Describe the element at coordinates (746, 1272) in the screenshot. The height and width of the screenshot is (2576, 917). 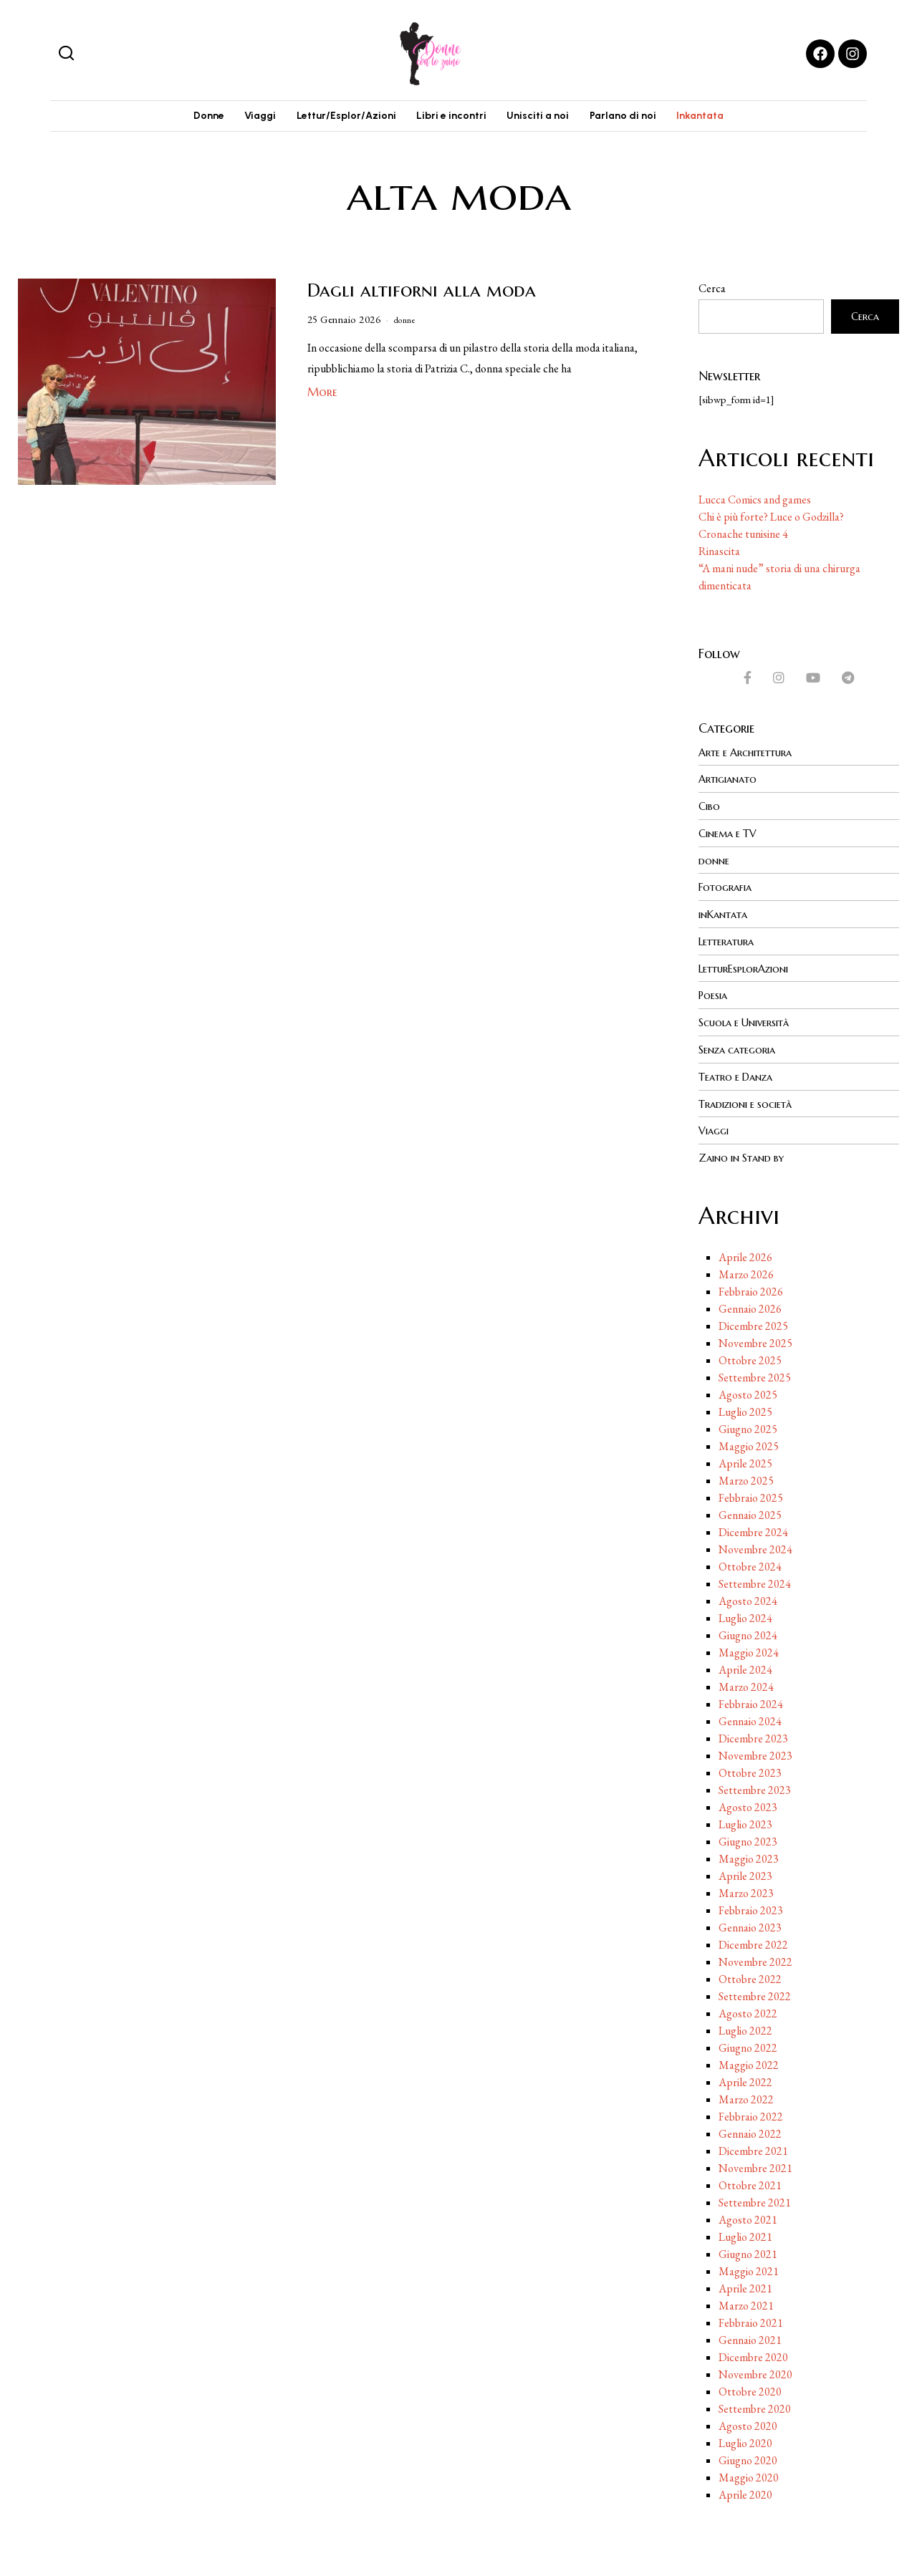
I see `Marzo 2026` at that location.